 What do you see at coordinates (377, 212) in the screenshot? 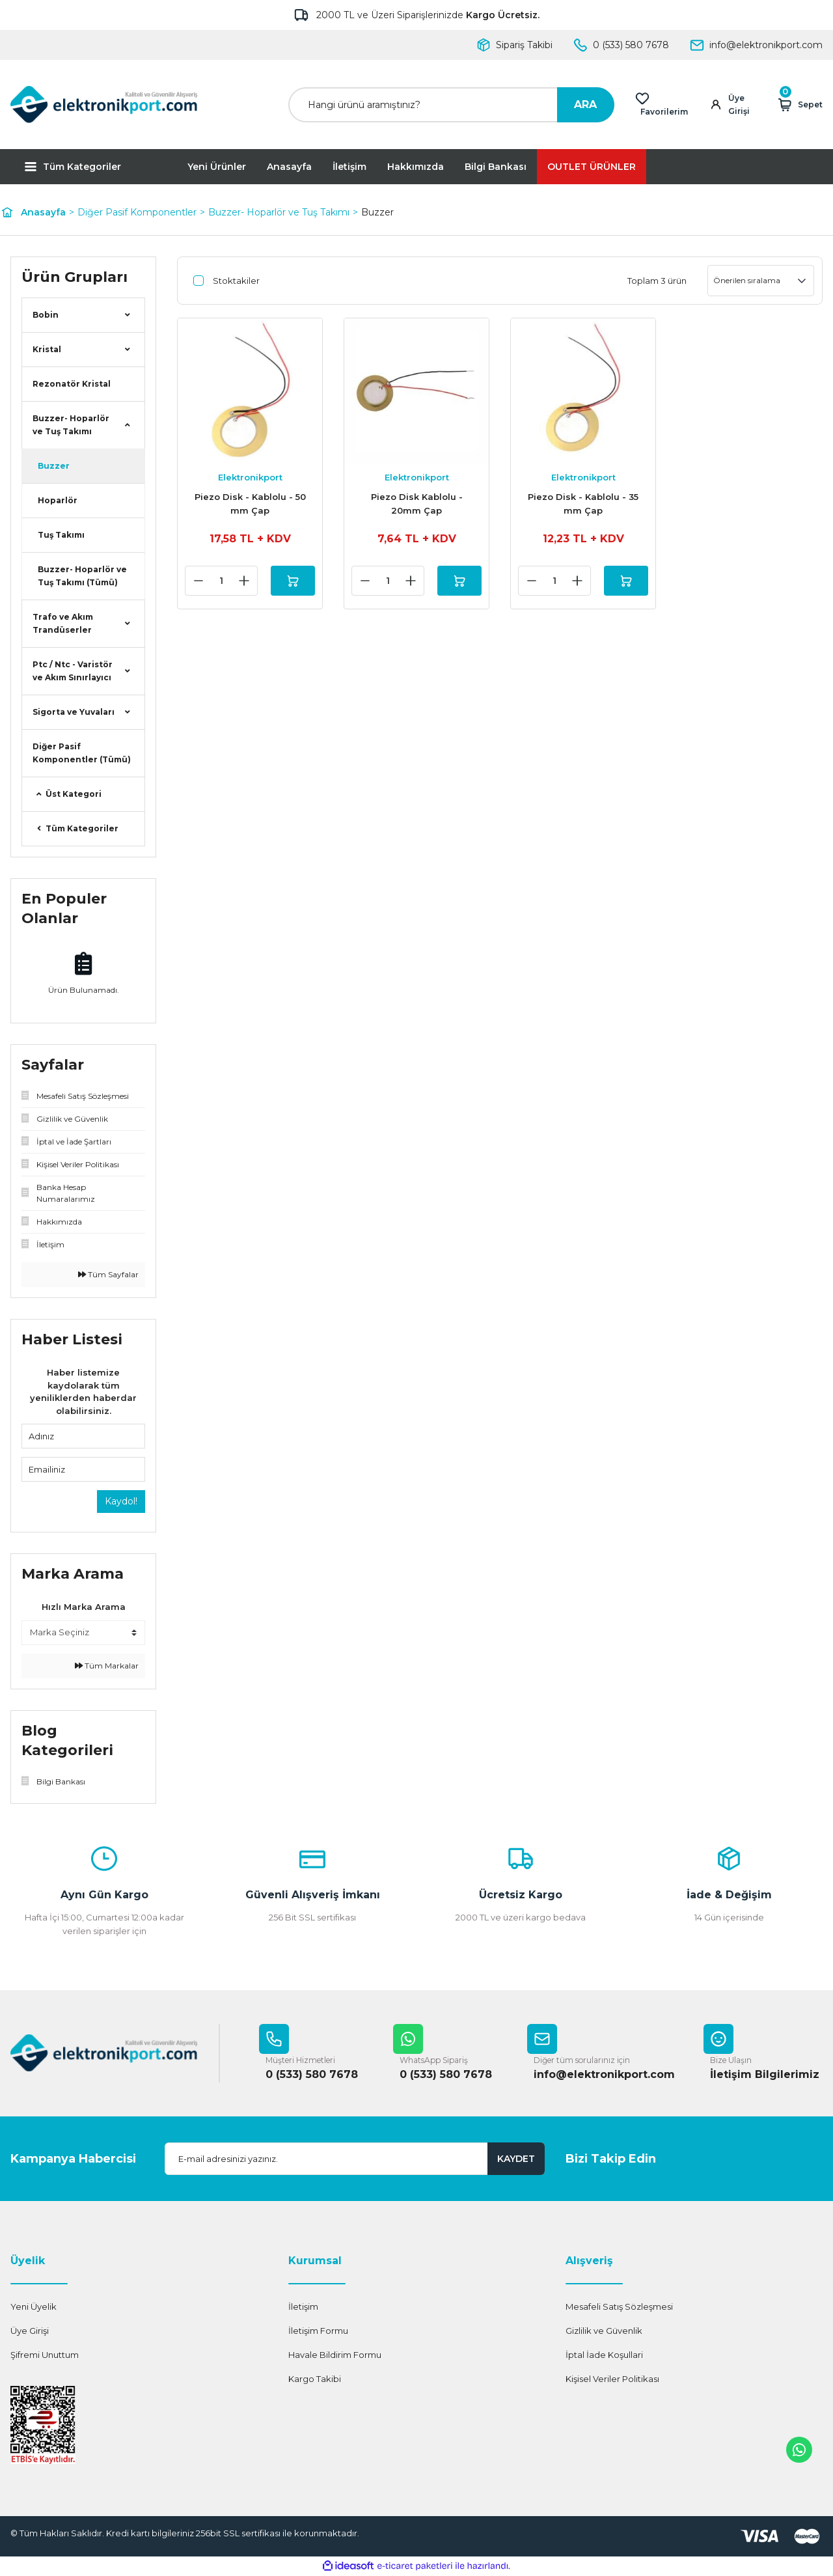
I see `Buzzer` at bounding box center [377, 212].